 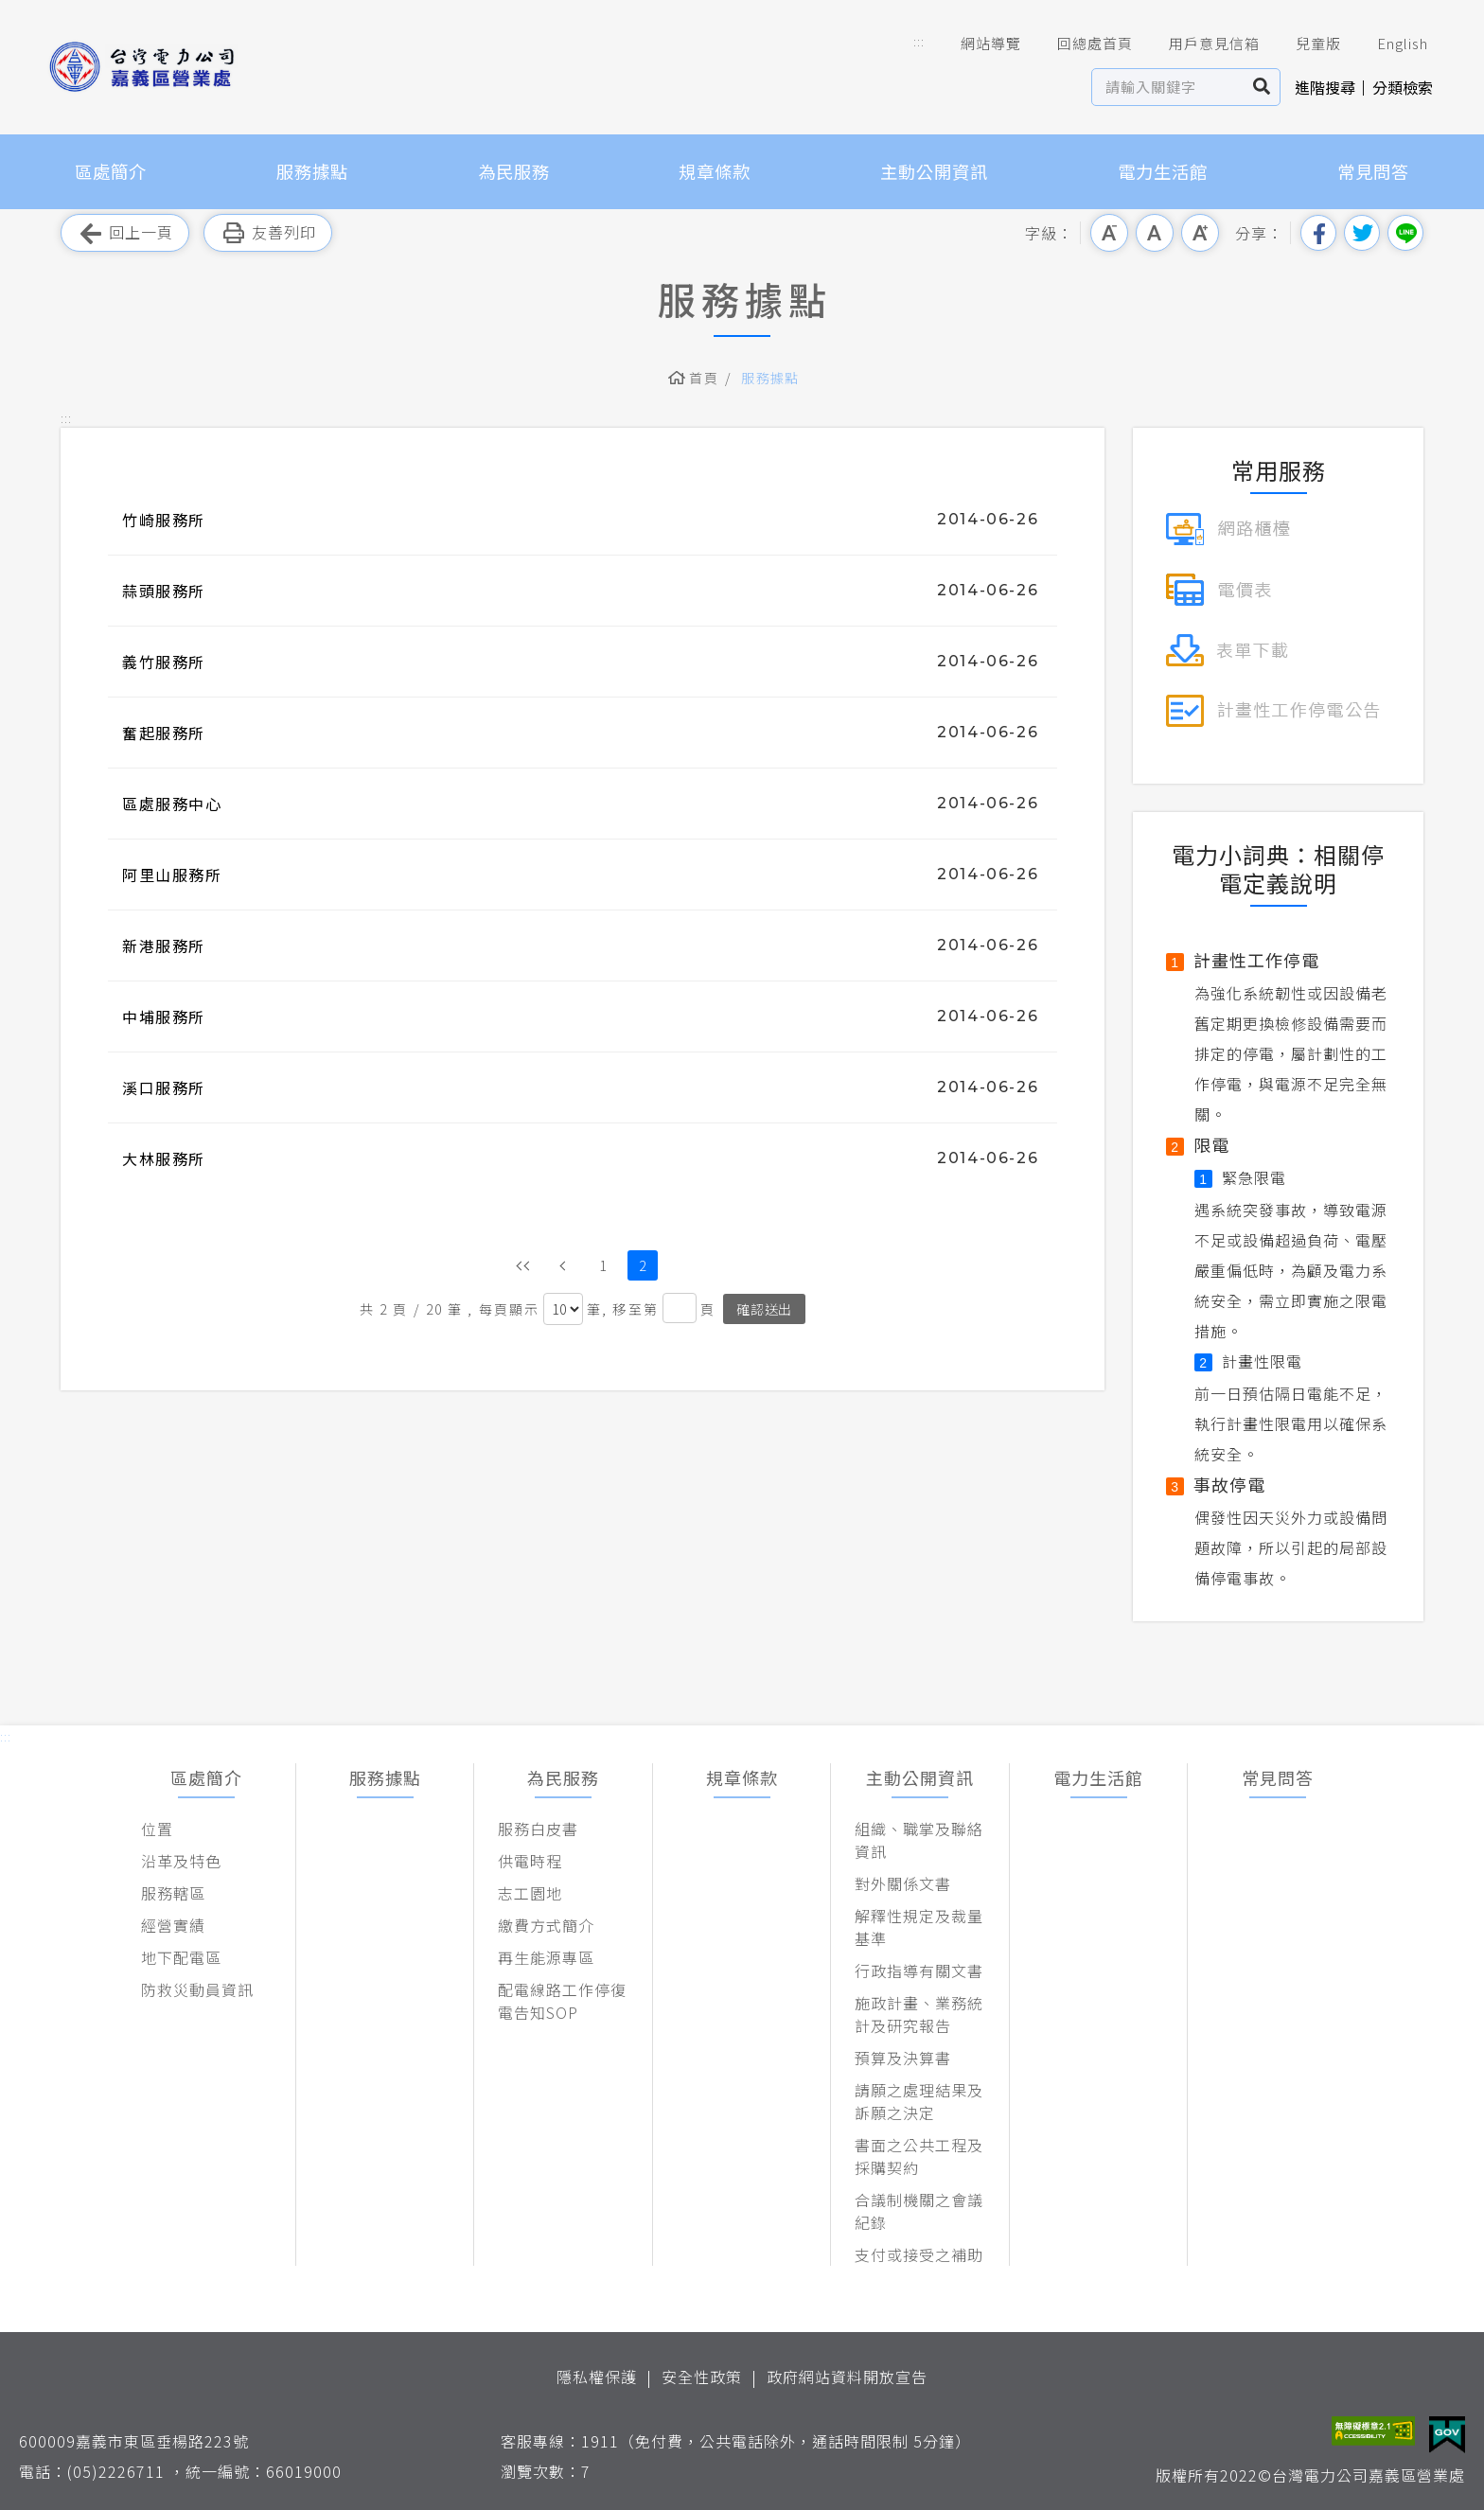 I want to click on 供電時程, so click(x=530, y=1860).